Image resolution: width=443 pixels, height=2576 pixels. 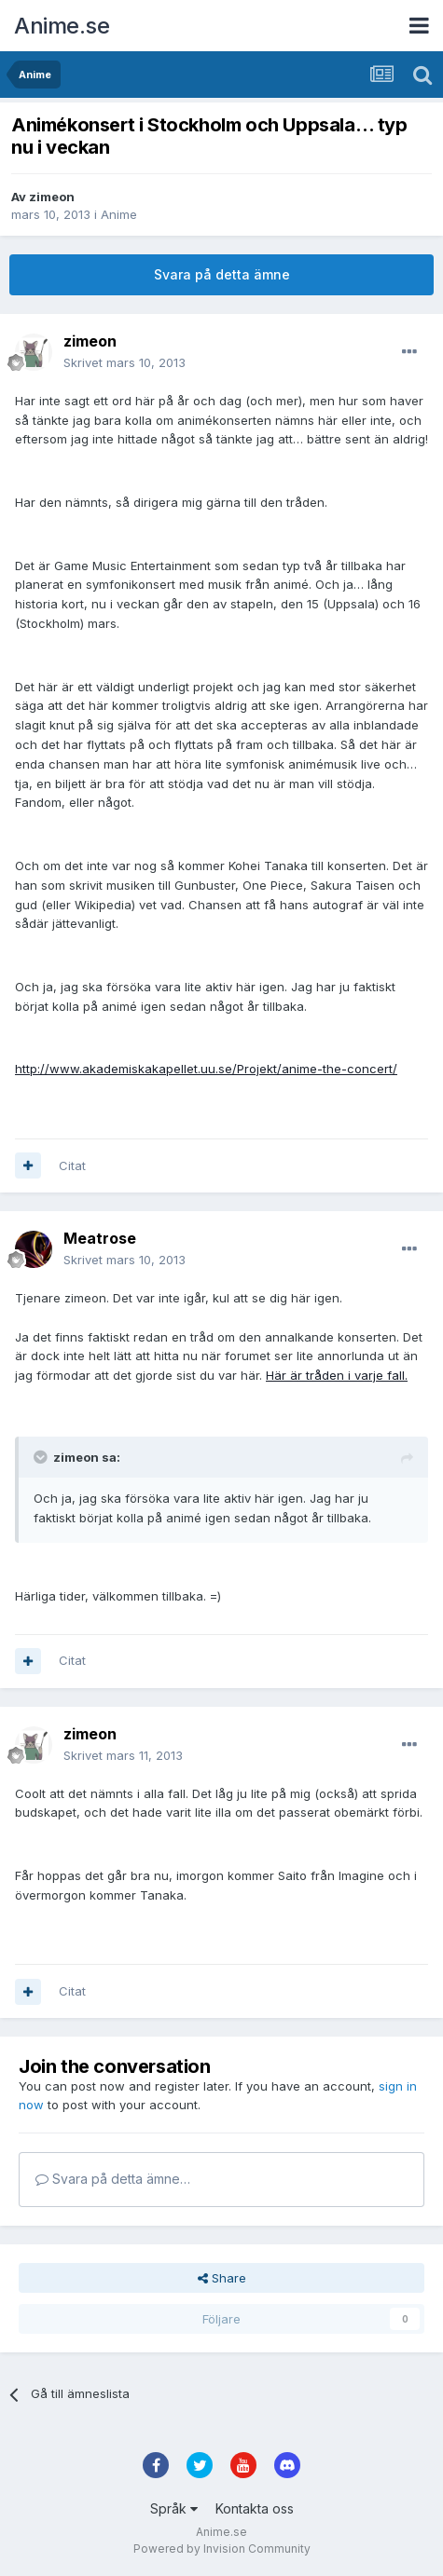 I want to click on Kontakta oss, so click(x=254, y=2508).